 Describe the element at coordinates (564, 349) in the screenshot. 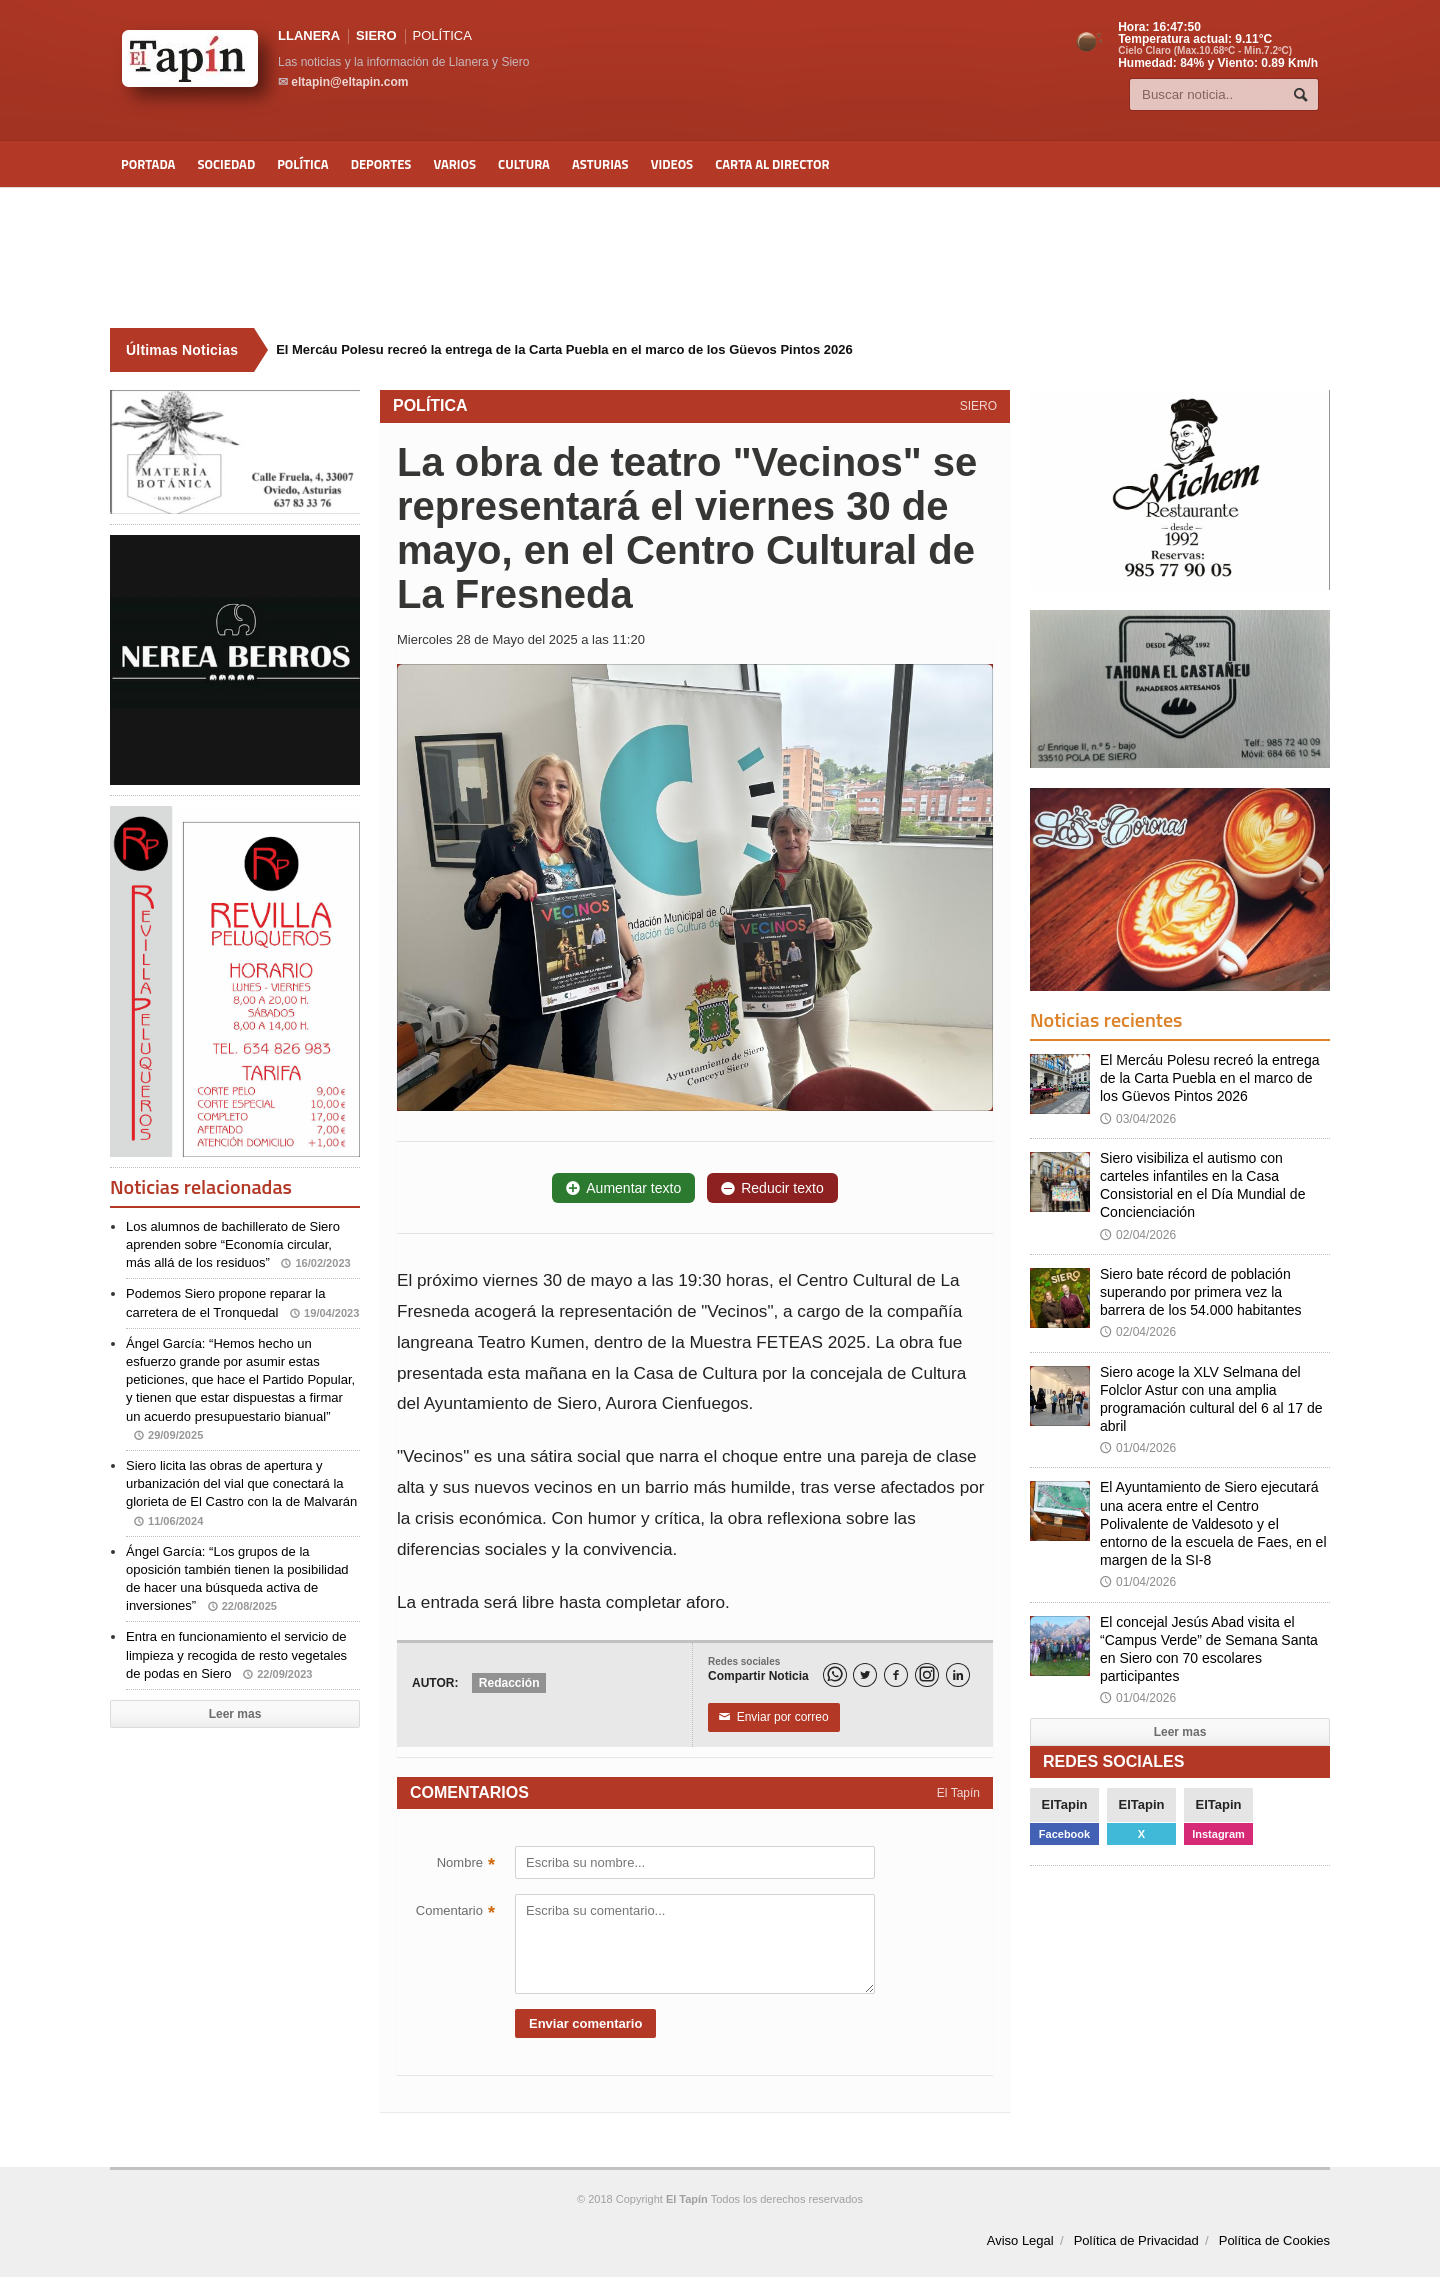

I see `El Mercáu Polesu recreó la entrega de la Carta Puebla en el marco de los Güevos Pintos 2026 [Últimas noticias]` at that location.